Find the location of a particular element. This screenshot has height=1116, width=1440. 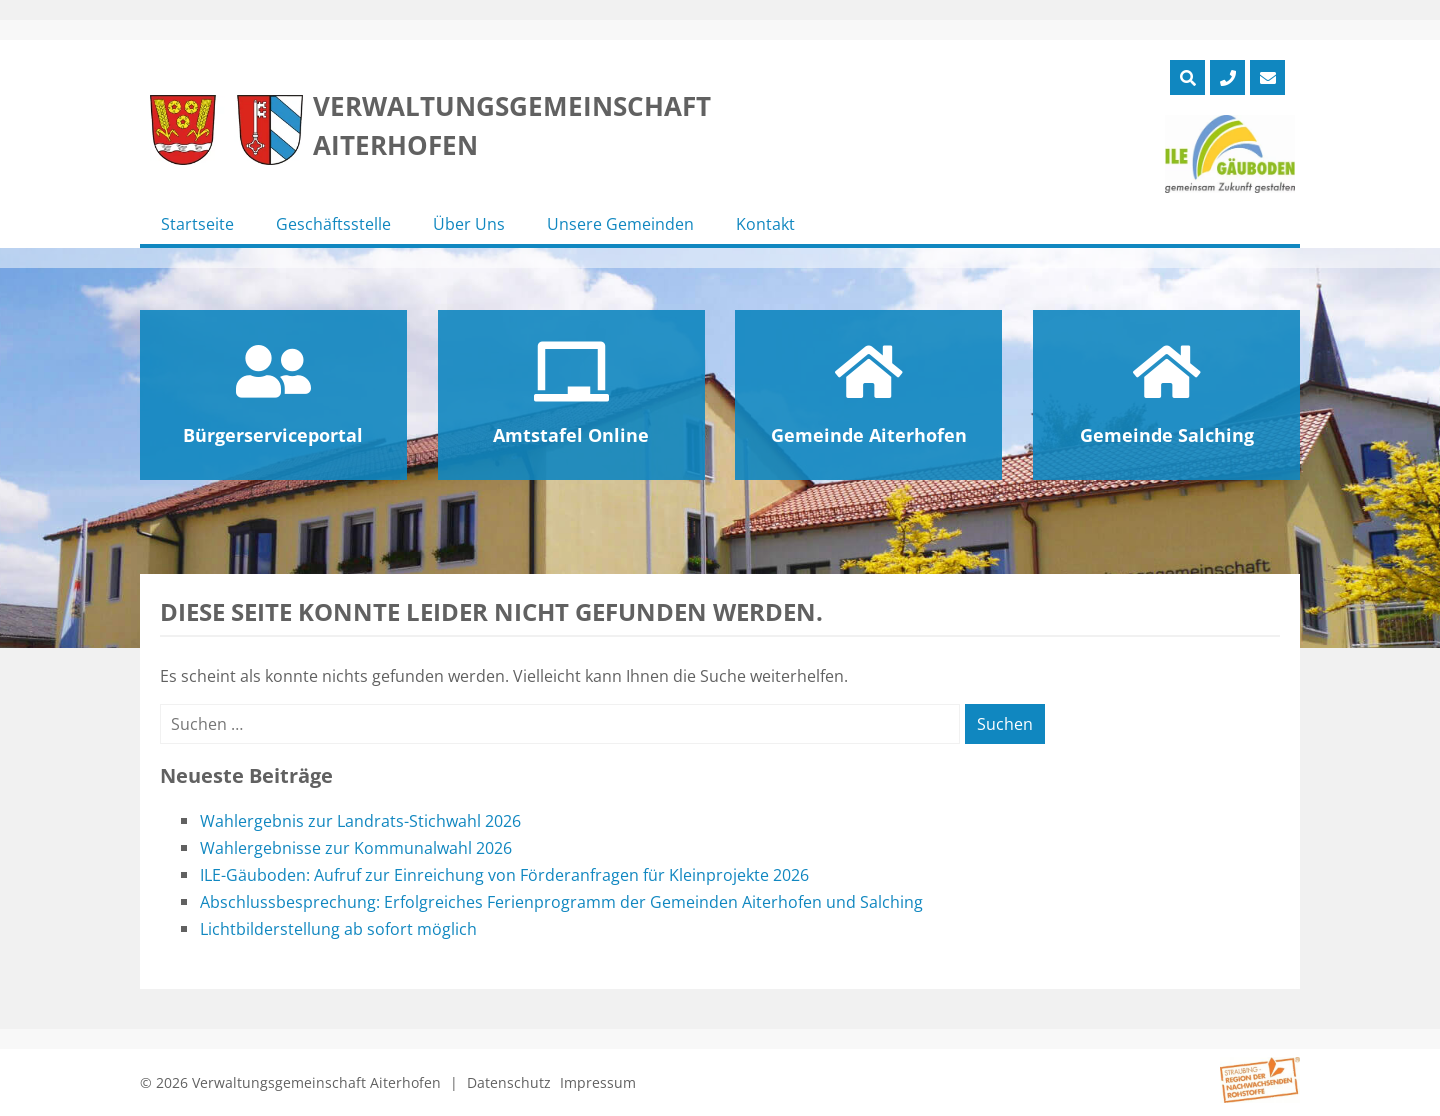

Lichtbilderstellung ab sofort möglich is located at coordinates (338, 929).